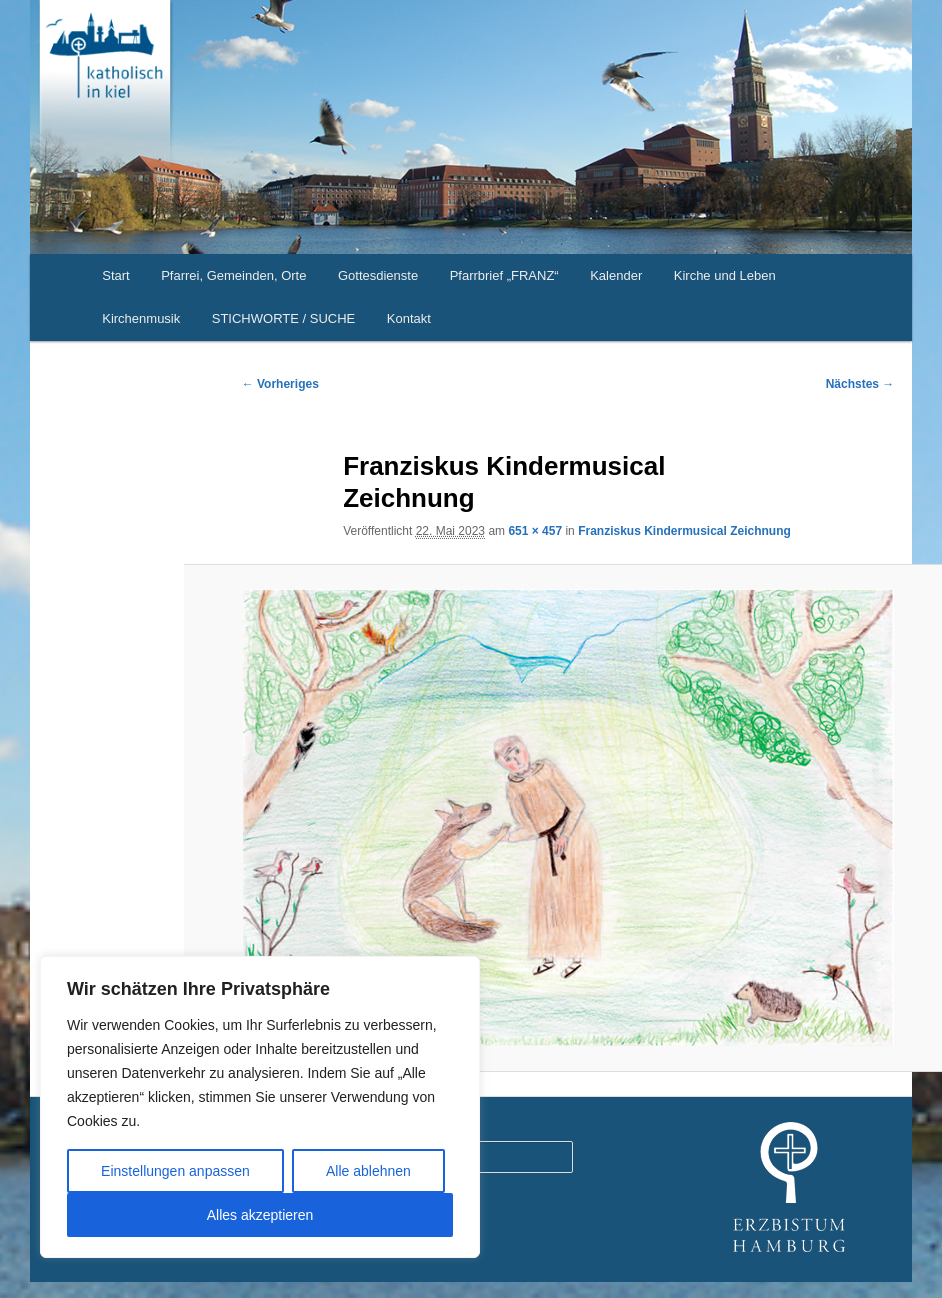  I want to click on Kontakt, so click(409, 318).